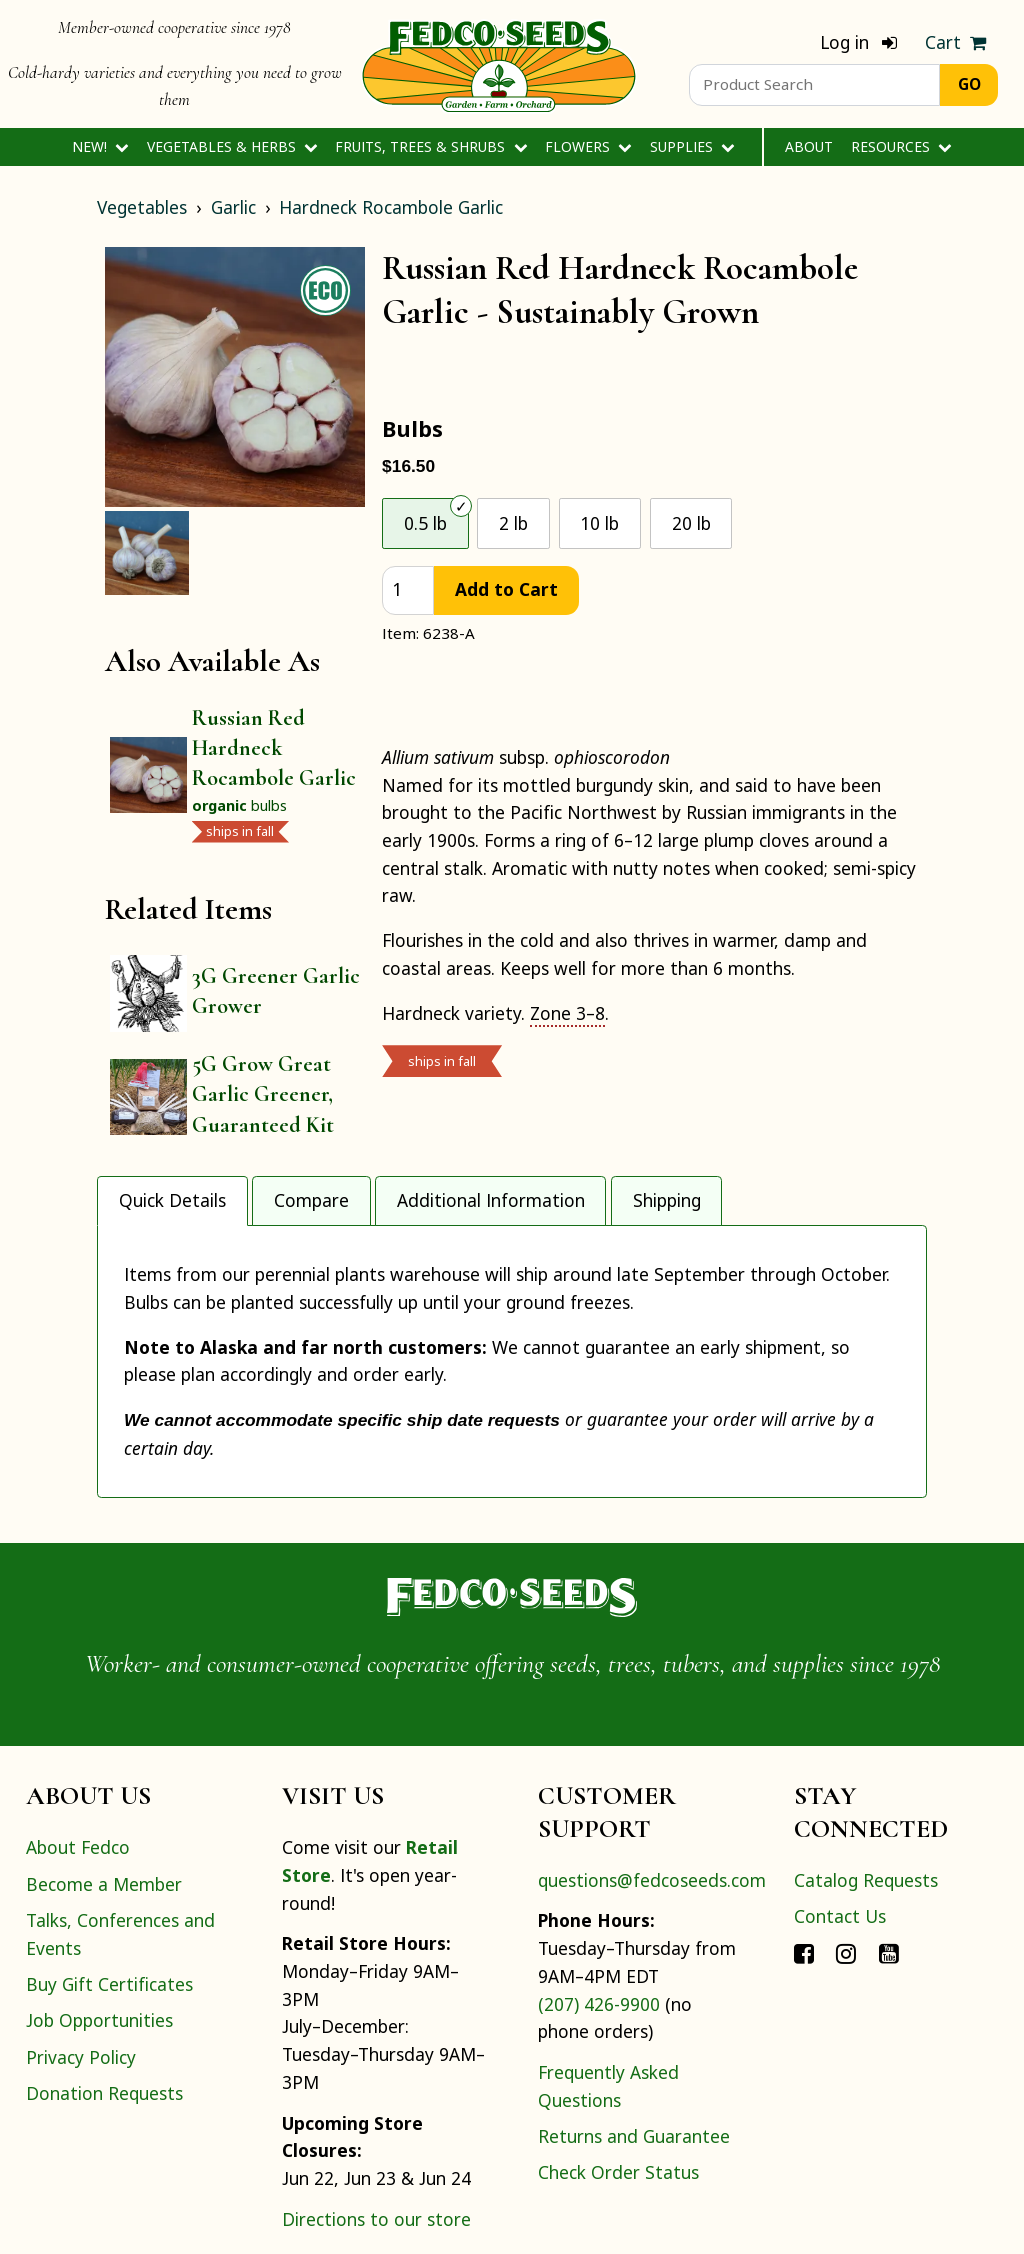 The width and height of the screenshot is (1024, 2254). Describe the element at coordinates (233, 207) in the screenshot. I see `Garlic` at that location.